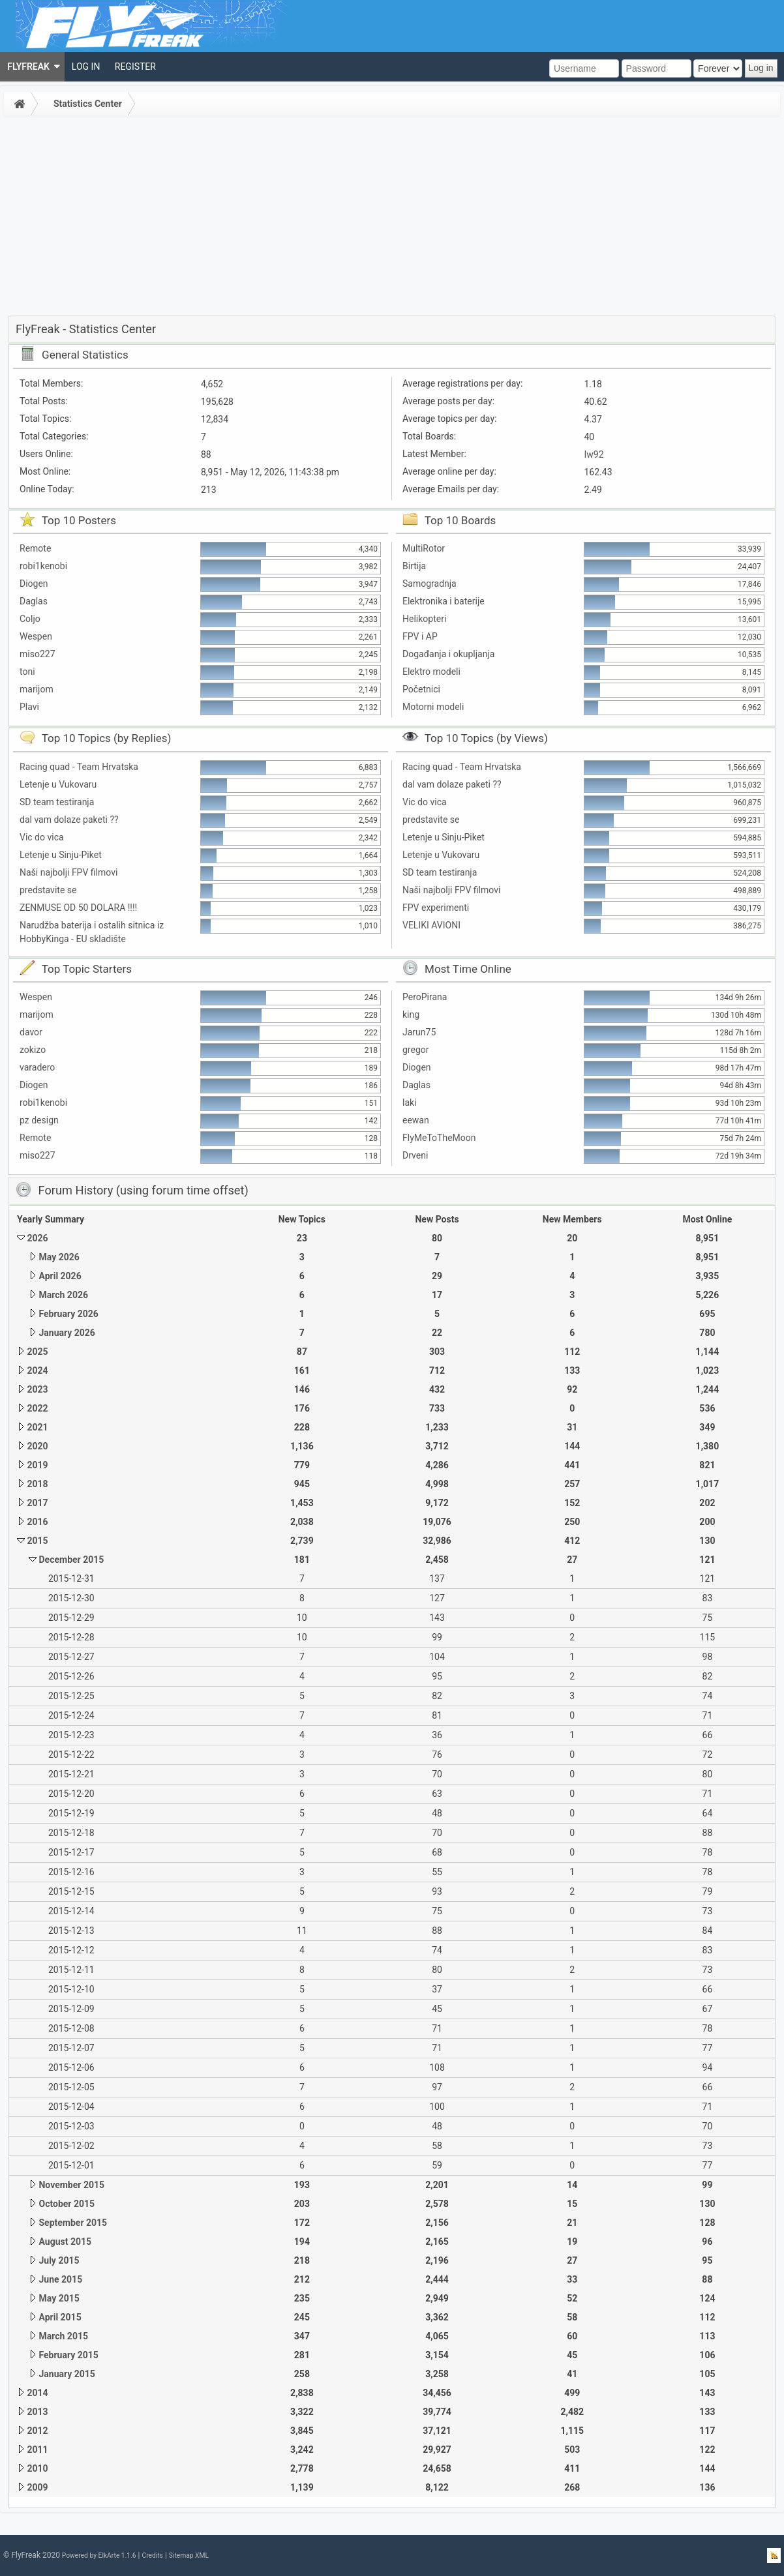  Describe the element at coordinates (415, 1155) in the screenshot. I see `Drveni` at that location.